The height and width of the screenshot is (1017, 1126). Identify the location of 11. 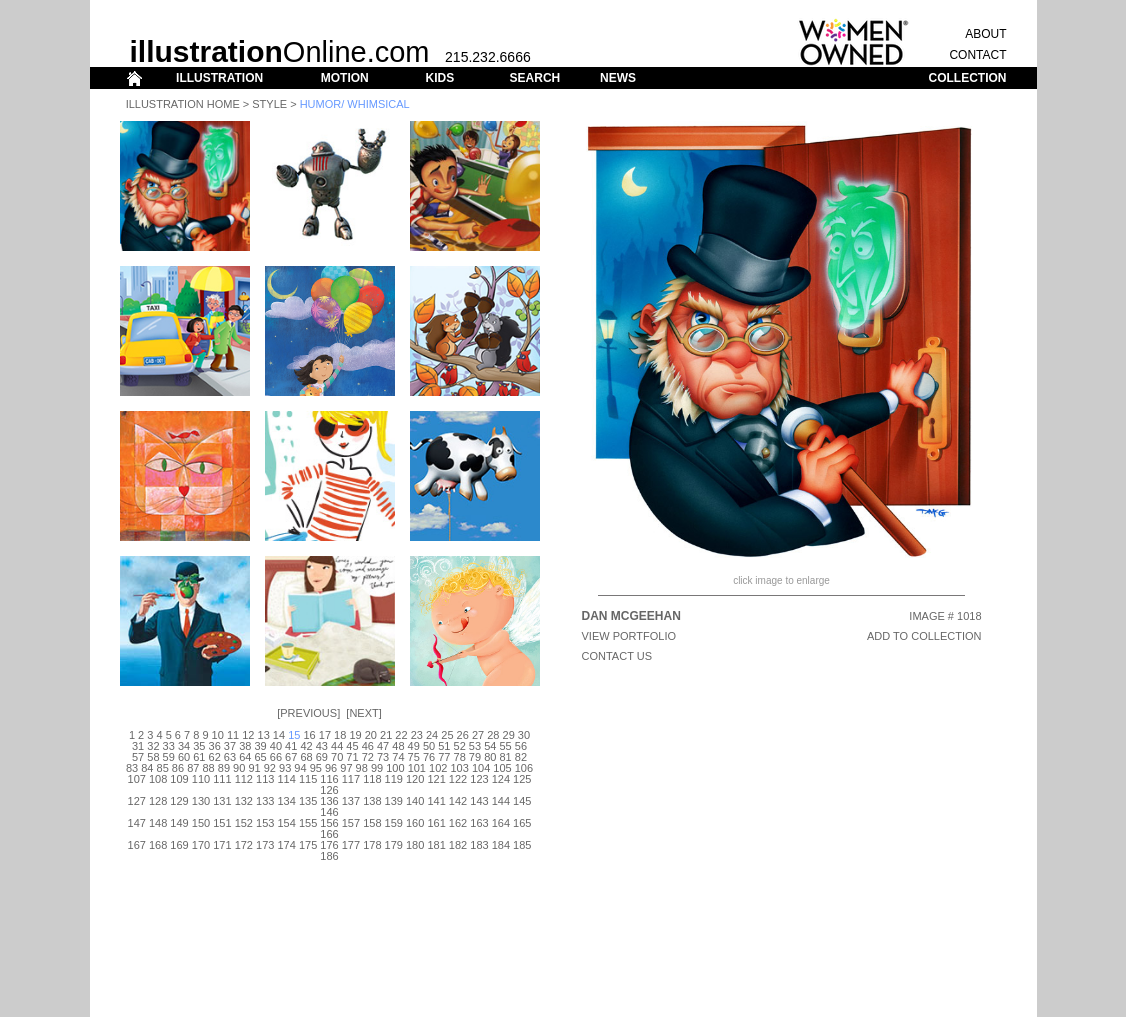
(233, 735).